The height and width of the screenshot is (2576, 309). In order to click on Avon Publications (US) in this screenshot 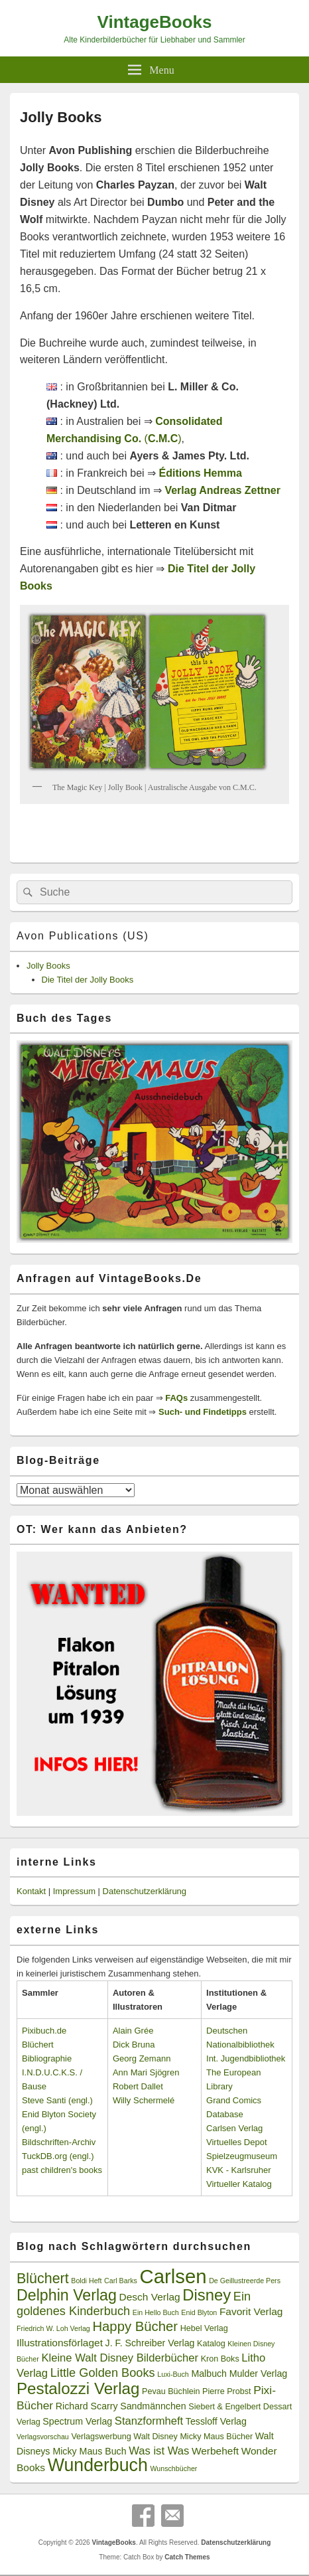, I will do `click(83, 935)`.